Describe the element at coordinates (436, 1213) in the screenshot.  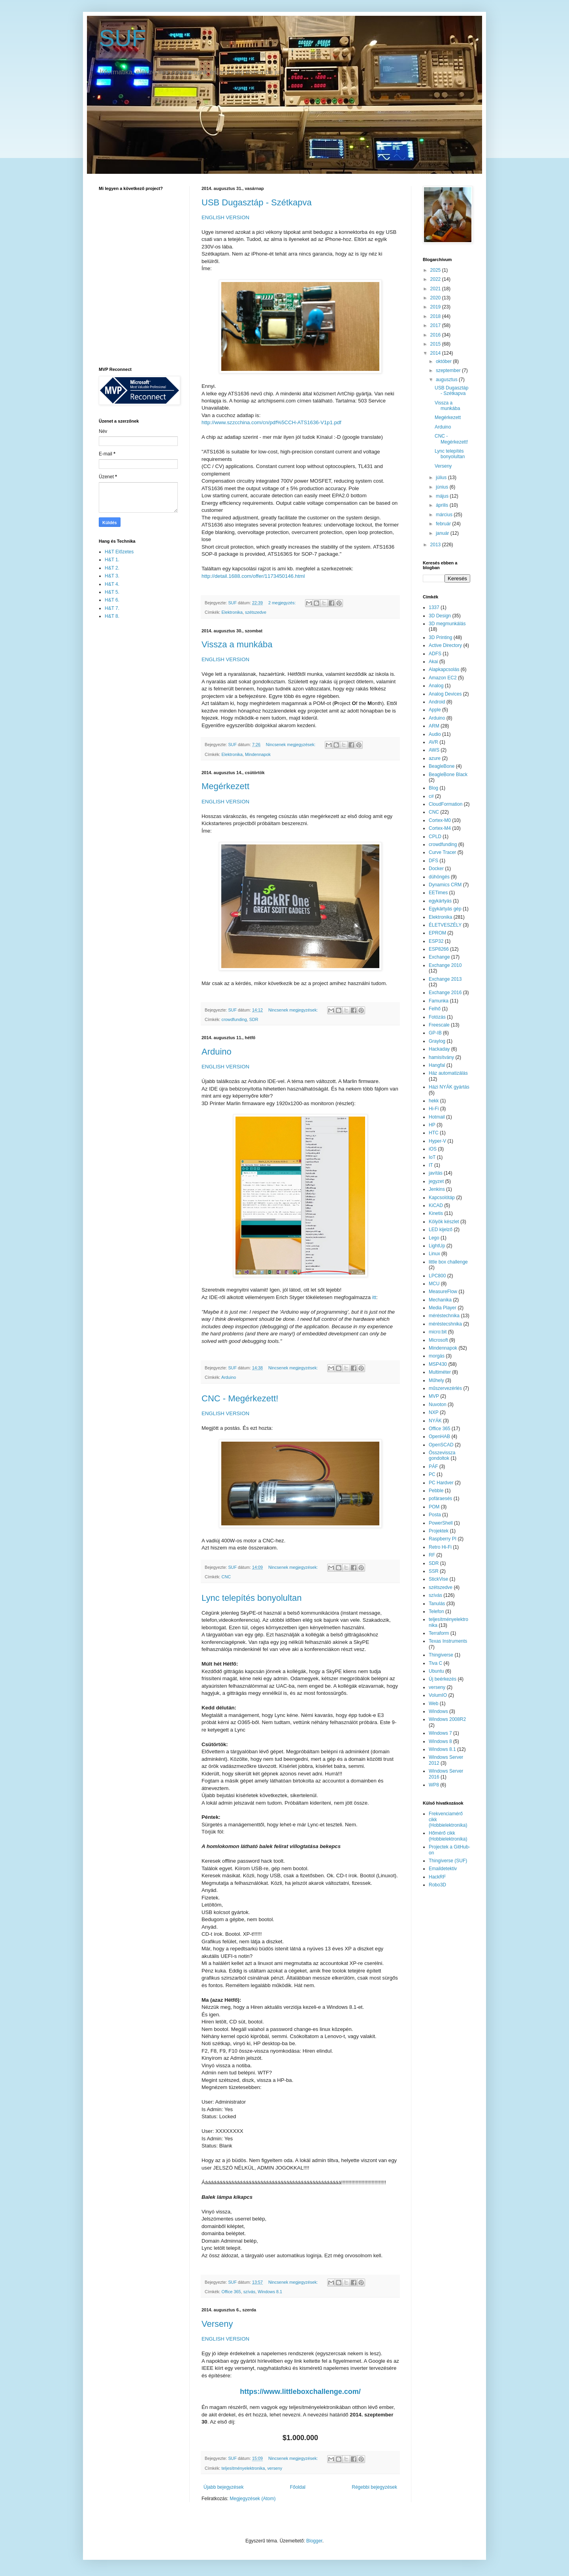
I see `Kinetis` at that location.